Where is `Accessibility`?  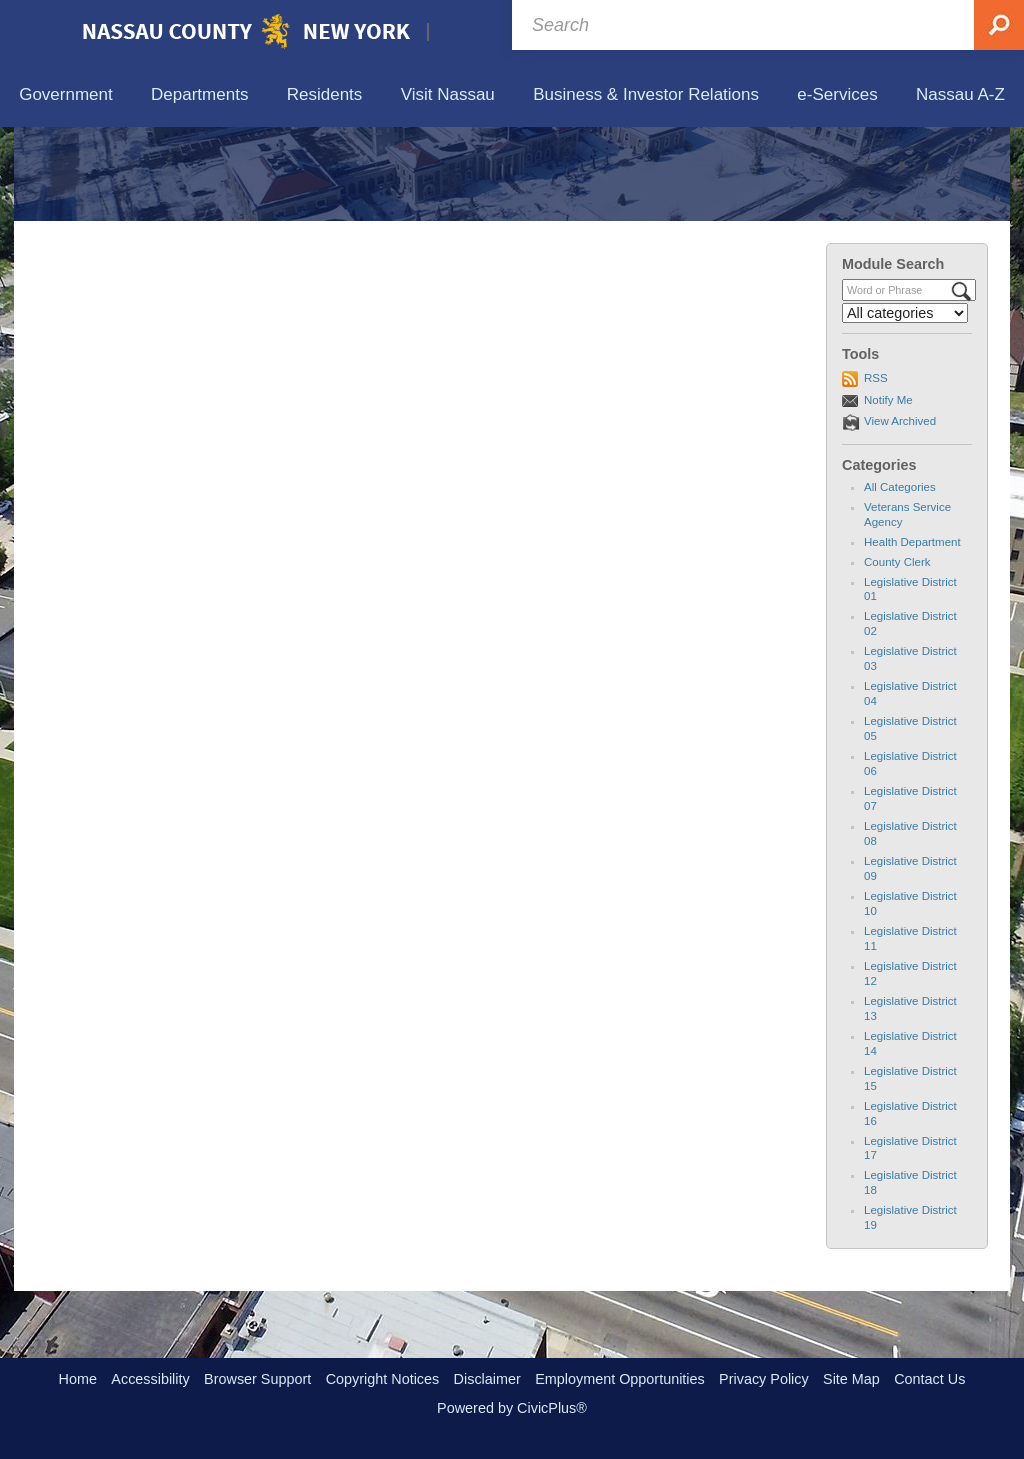 Accessibility is located at coordinates (150, 1379).